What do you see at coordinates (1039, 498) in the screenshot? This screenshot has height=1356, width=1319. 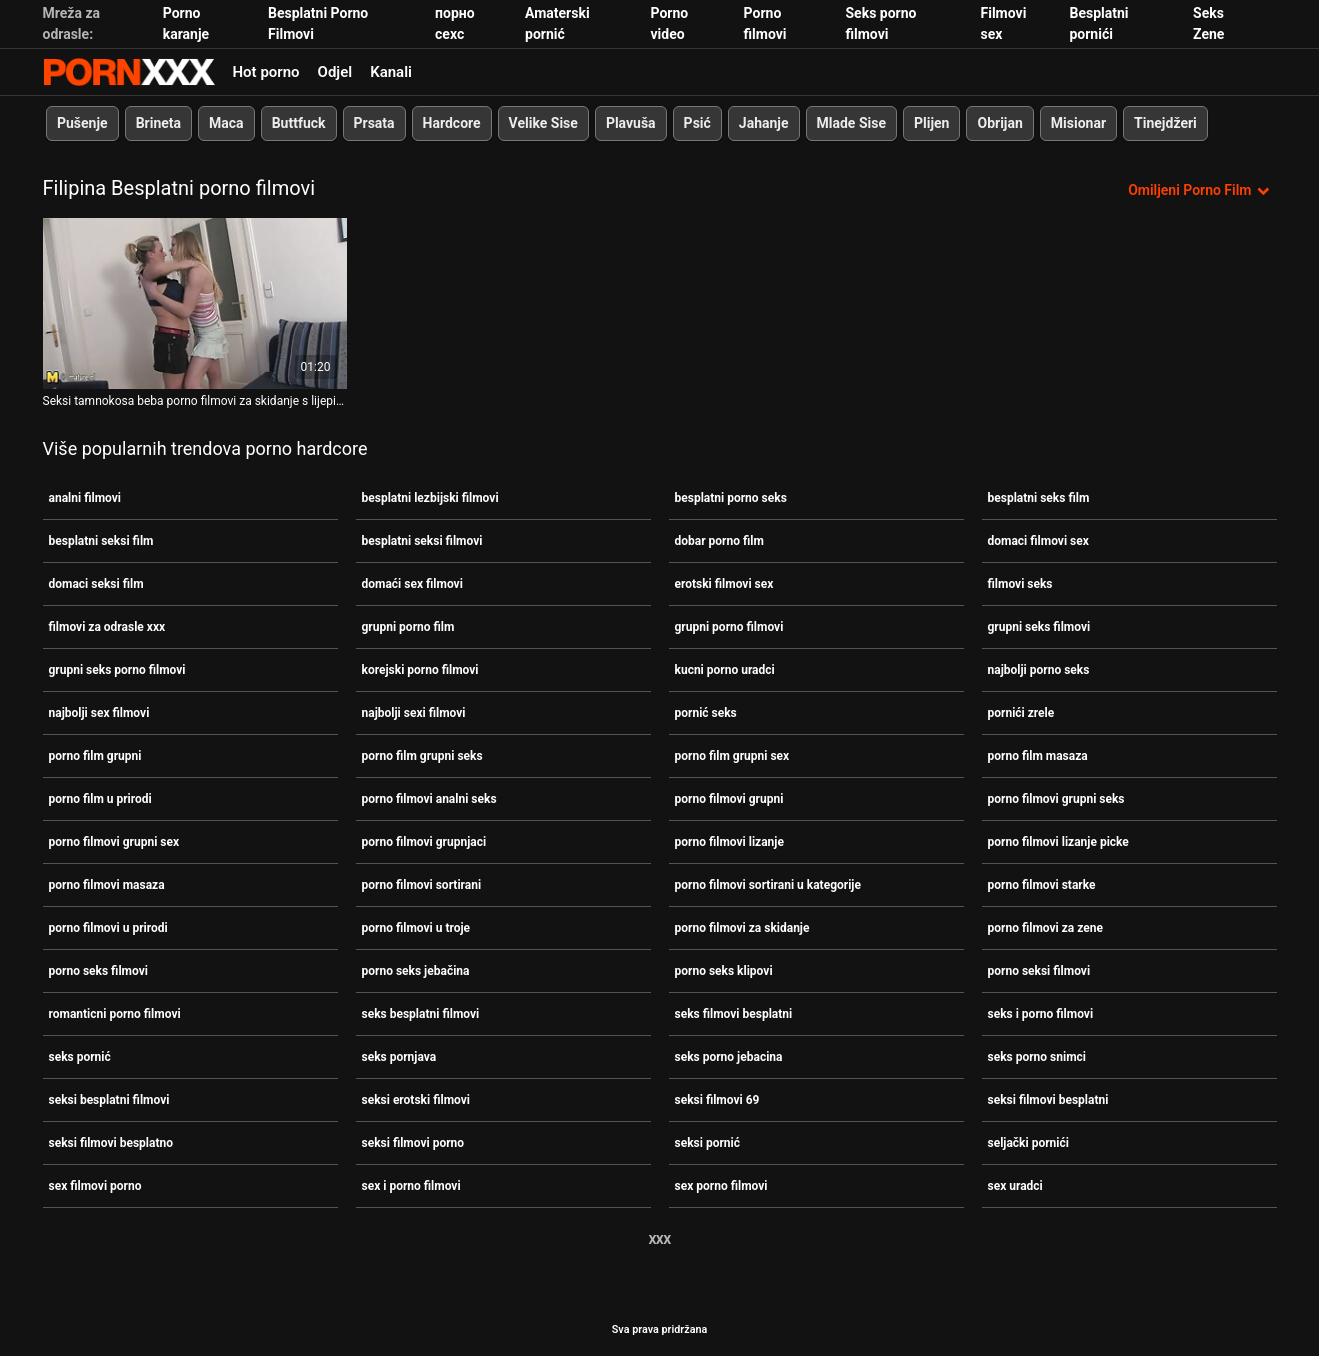 I see `besplatni seks film` at bounding box center [1039, 498].